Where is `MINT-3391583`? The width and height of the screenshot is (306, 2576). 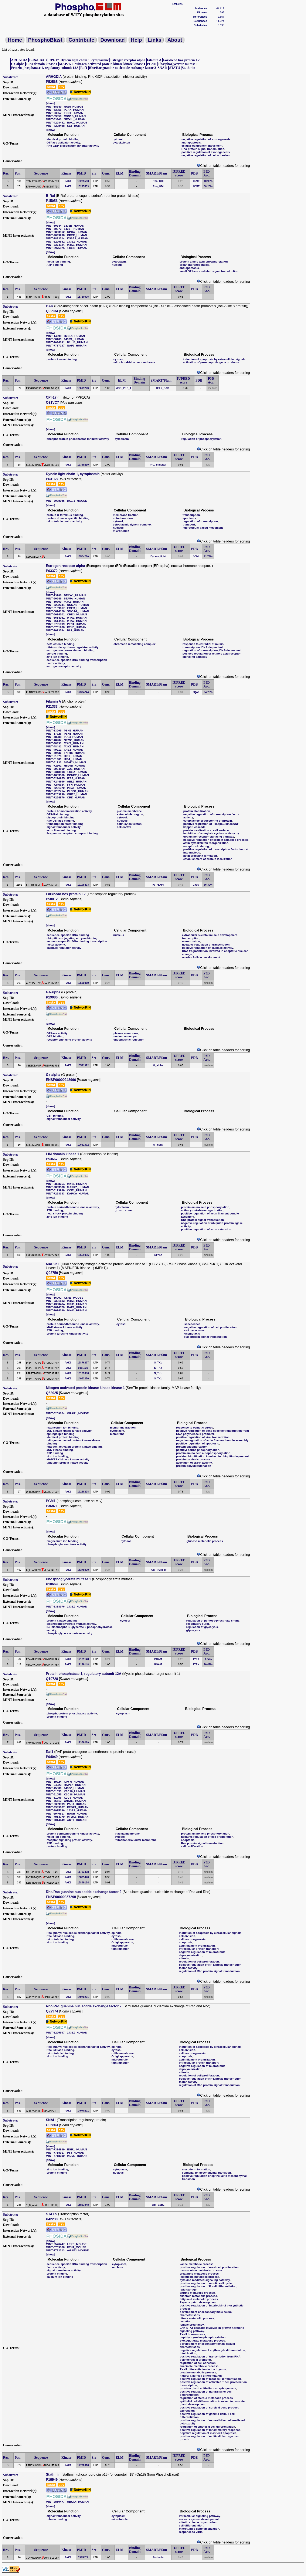
MINT-3391583 is located at coordinates (55, 1300).